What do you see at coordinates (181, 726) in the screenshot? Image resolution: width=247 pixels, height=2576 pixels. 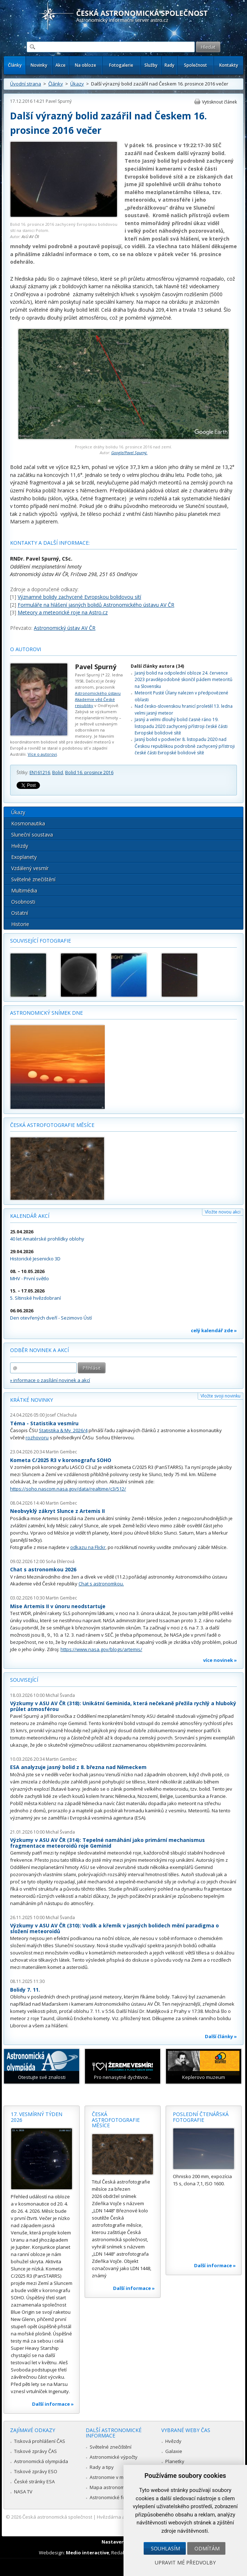 I see `Jasný a velmi dlouhý bolid časně ráno 19. listopadu 2020 zachycený přístroji české části Evropské bolidové sítě` at bounding box center [181, 726].